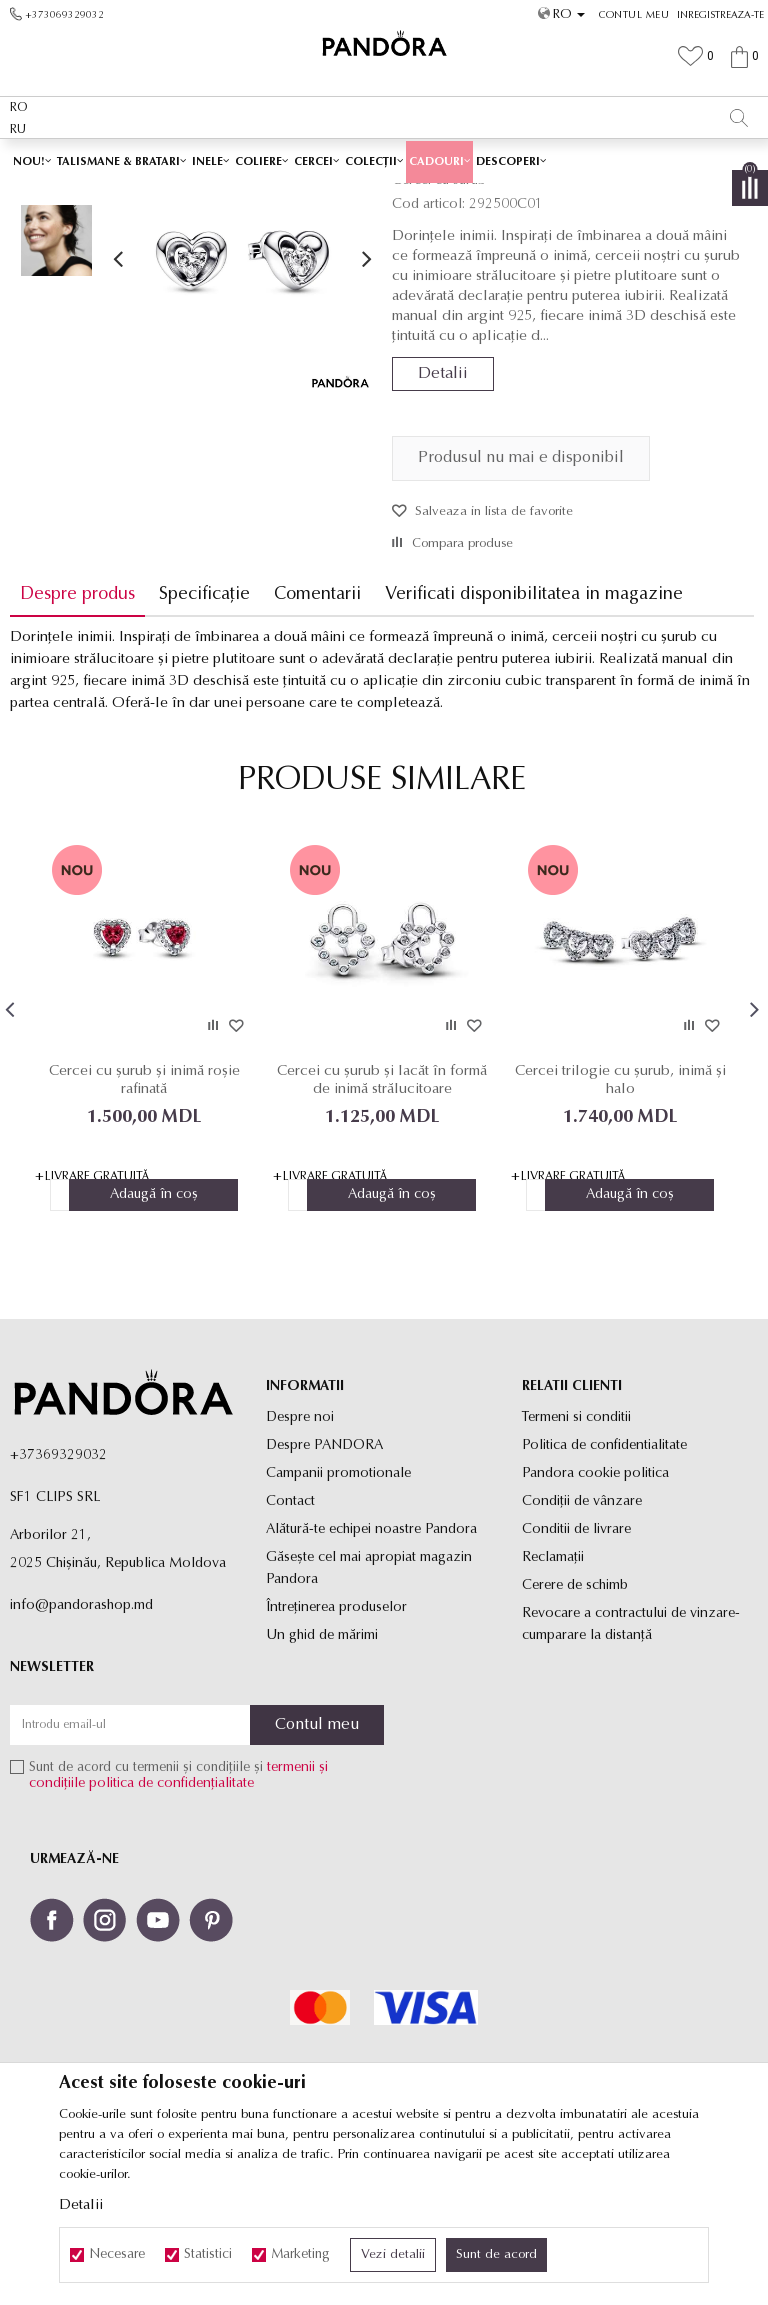  What do you see at coordinates (576, 1559) in the screenshot?
I see `Termeni si conditii` at bounding box center [576, 1559].